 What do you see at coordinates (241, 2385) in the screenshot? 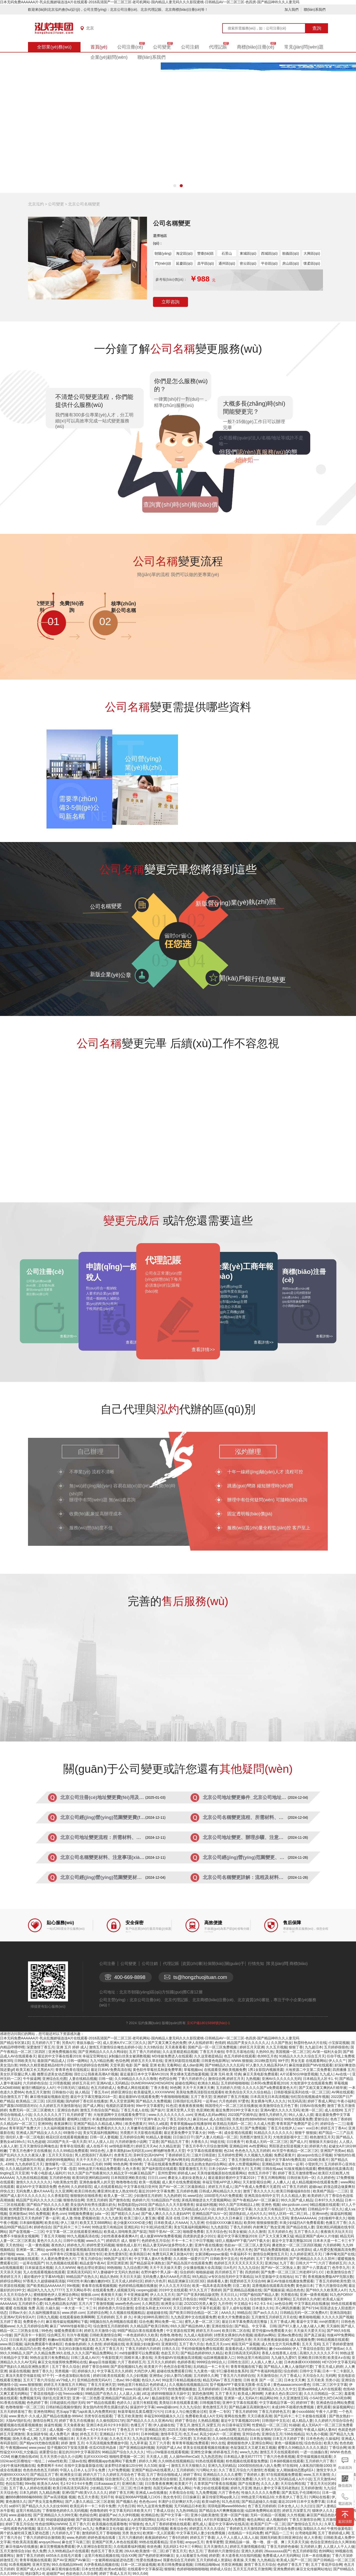
I see `茄子视频APP下载安装无限看-丝瓜安卓` at bounding box center [241, 2385].